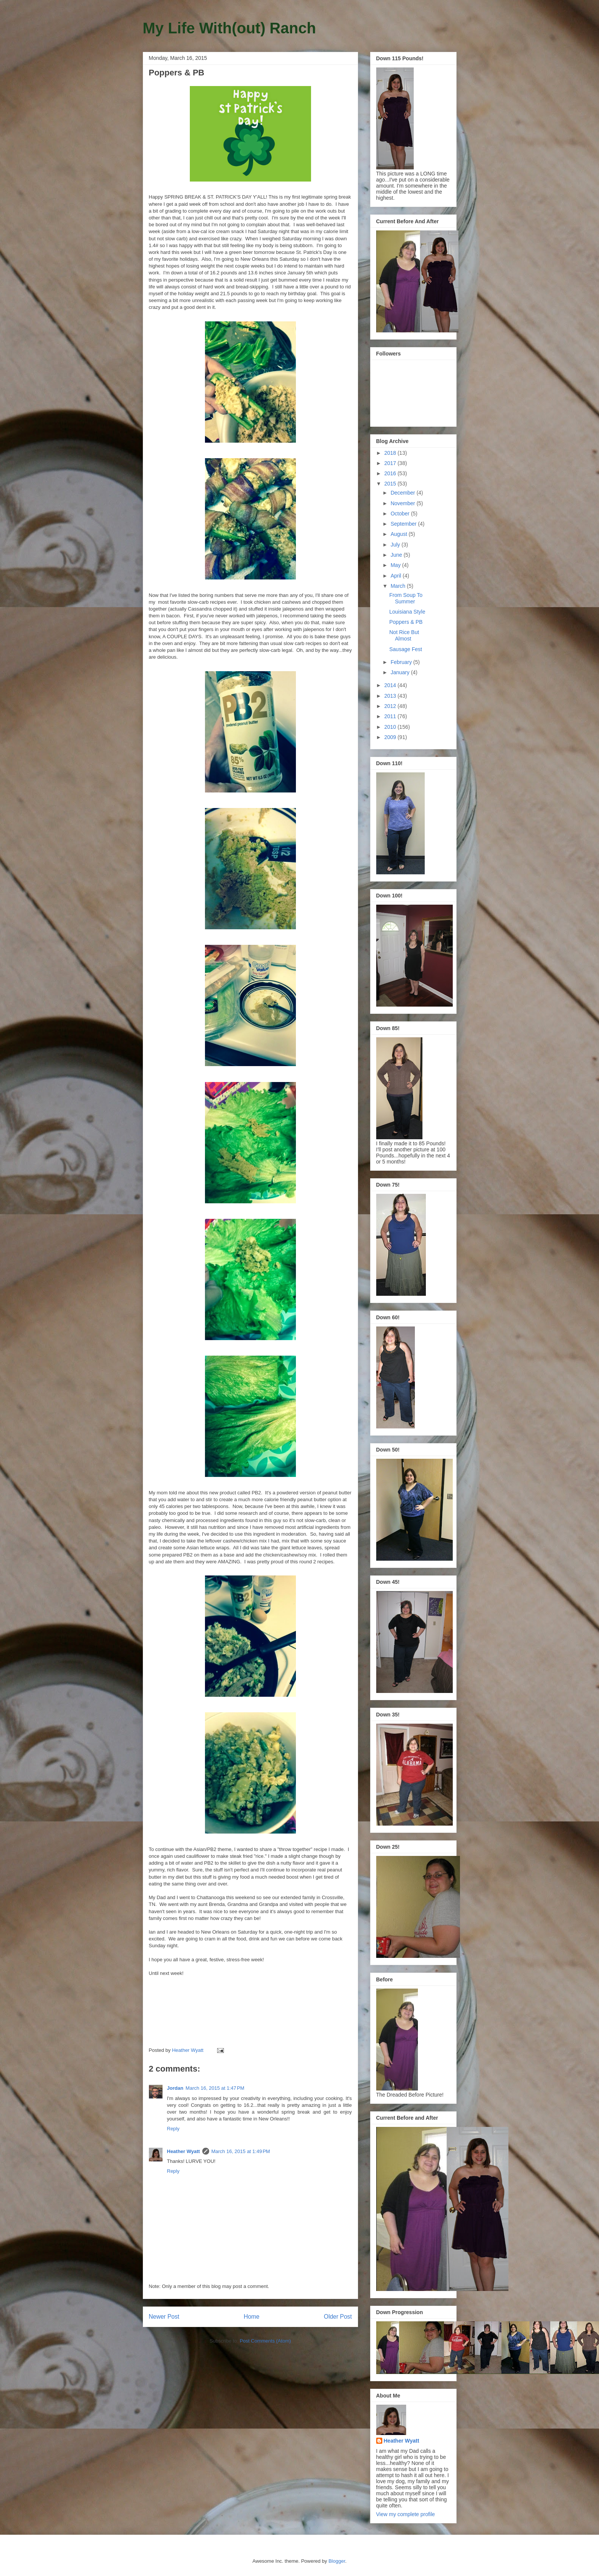 The image size is (599, 2576). What do you see at coordinates (252, 2316) in the screenshot?
I see `Home` at bounding box center [252, 2316].